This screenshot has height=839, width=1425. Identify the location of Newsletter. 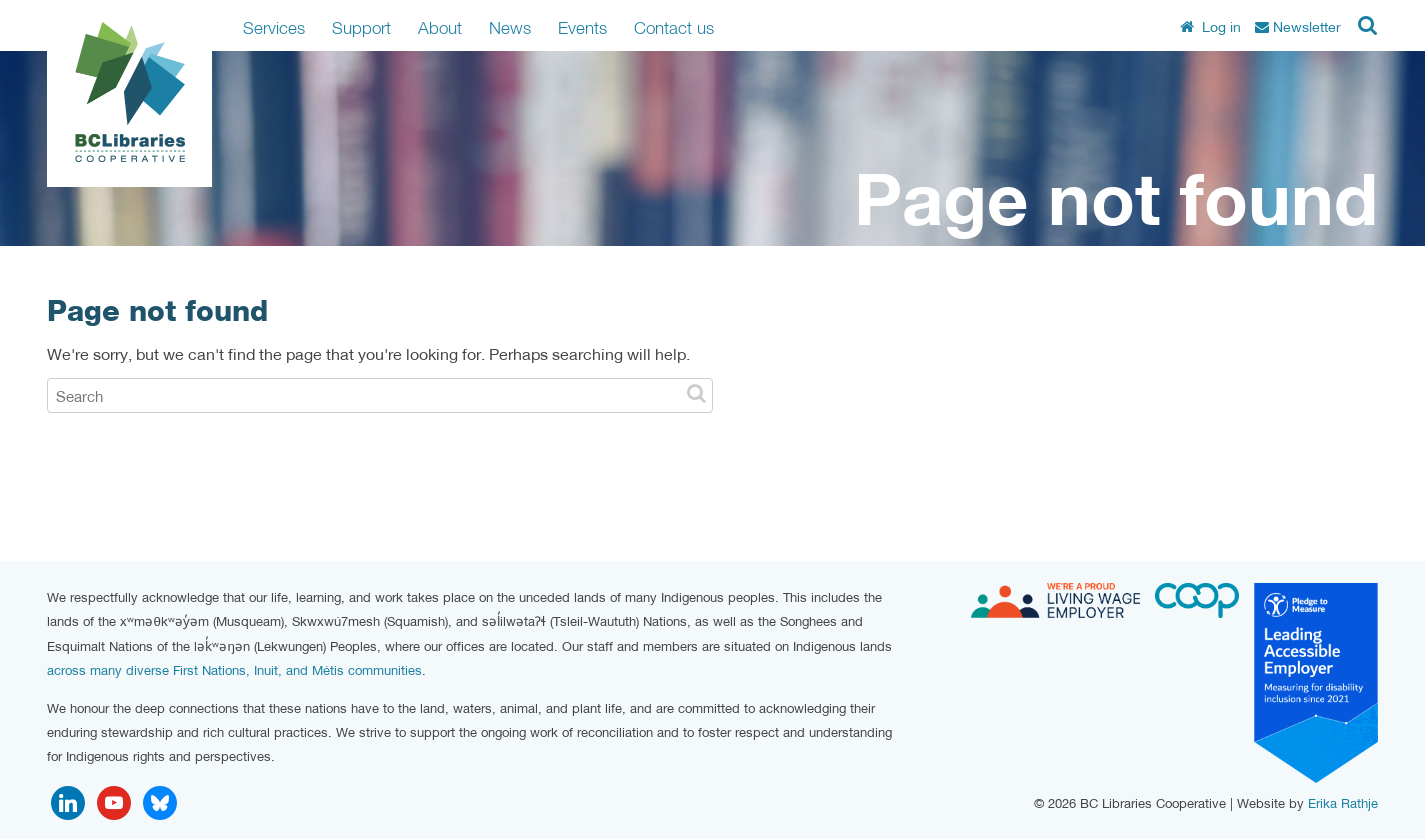
(1298, 27).